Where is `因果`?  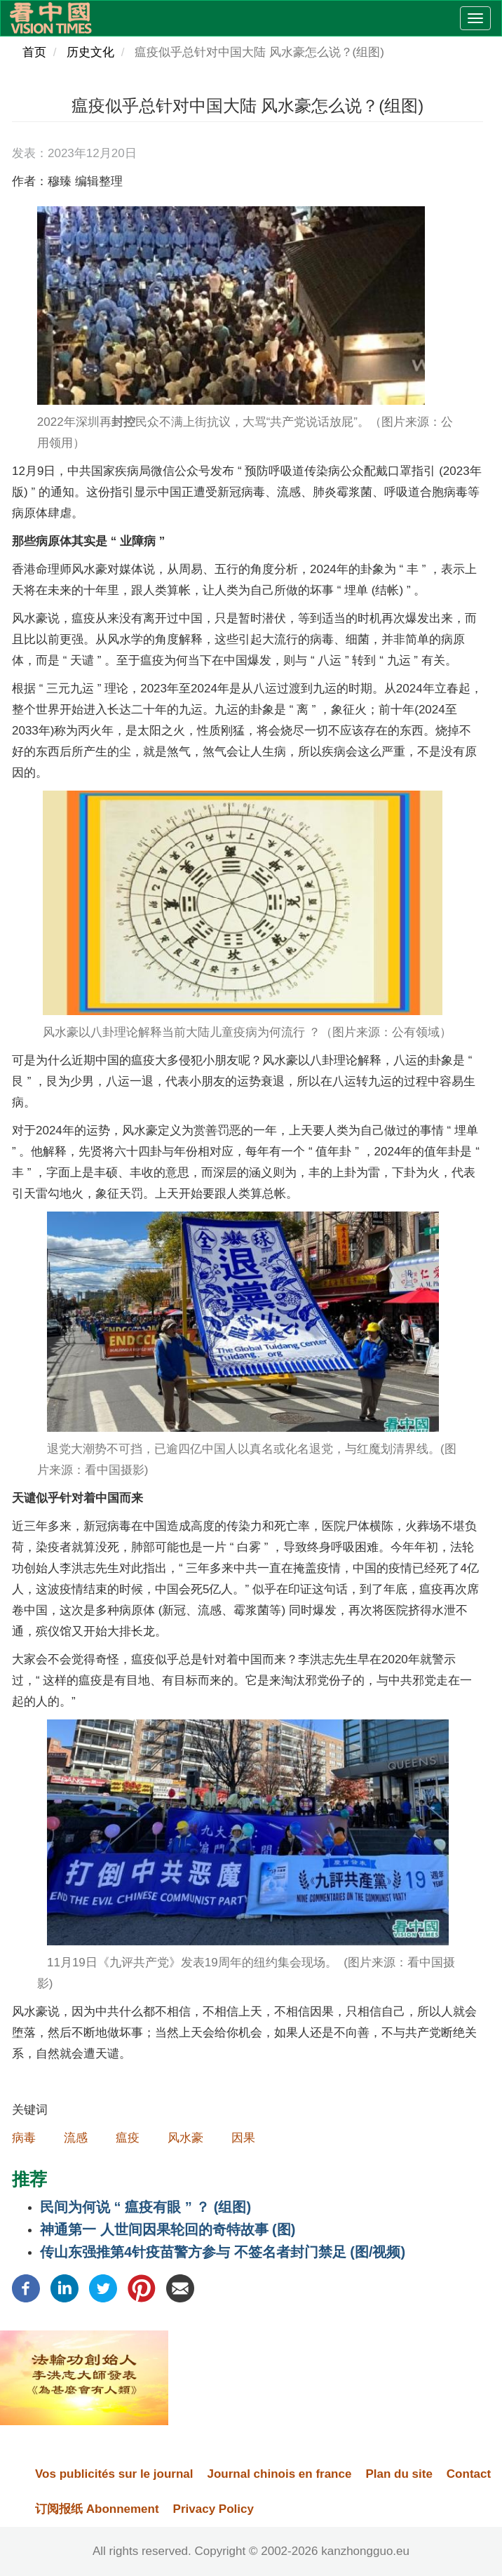
因果 is located at coordinates (243, 2138).